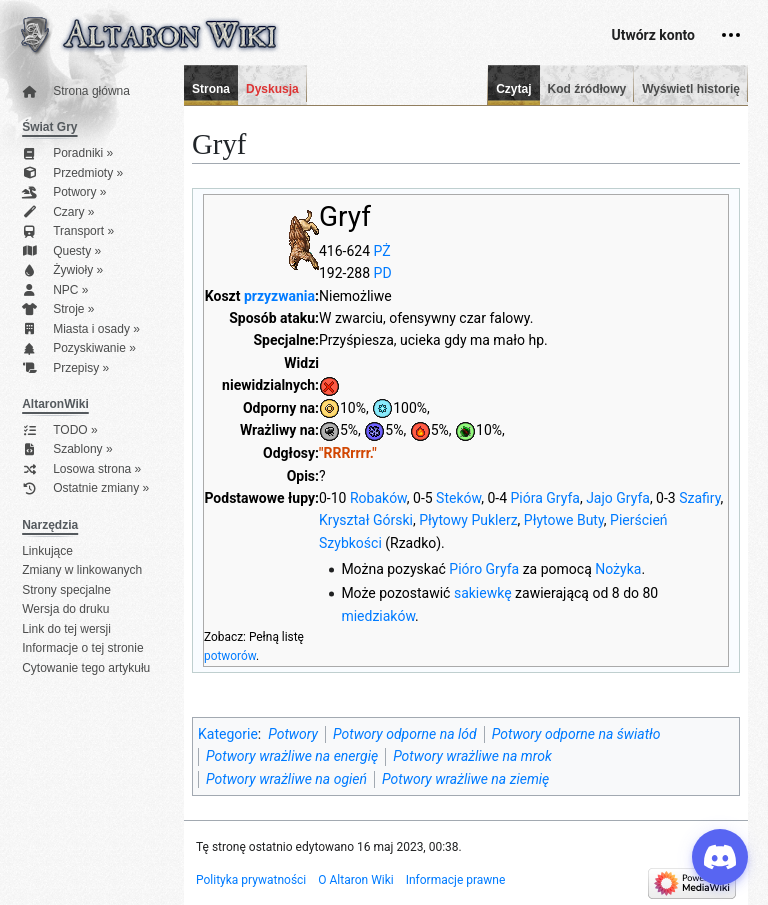 This screenshot has width=768, height=905. What do you see at coordinates (79, 348) in the screenshot?
I see `Pozyskiwanie »` at bounding box center [79, 348].